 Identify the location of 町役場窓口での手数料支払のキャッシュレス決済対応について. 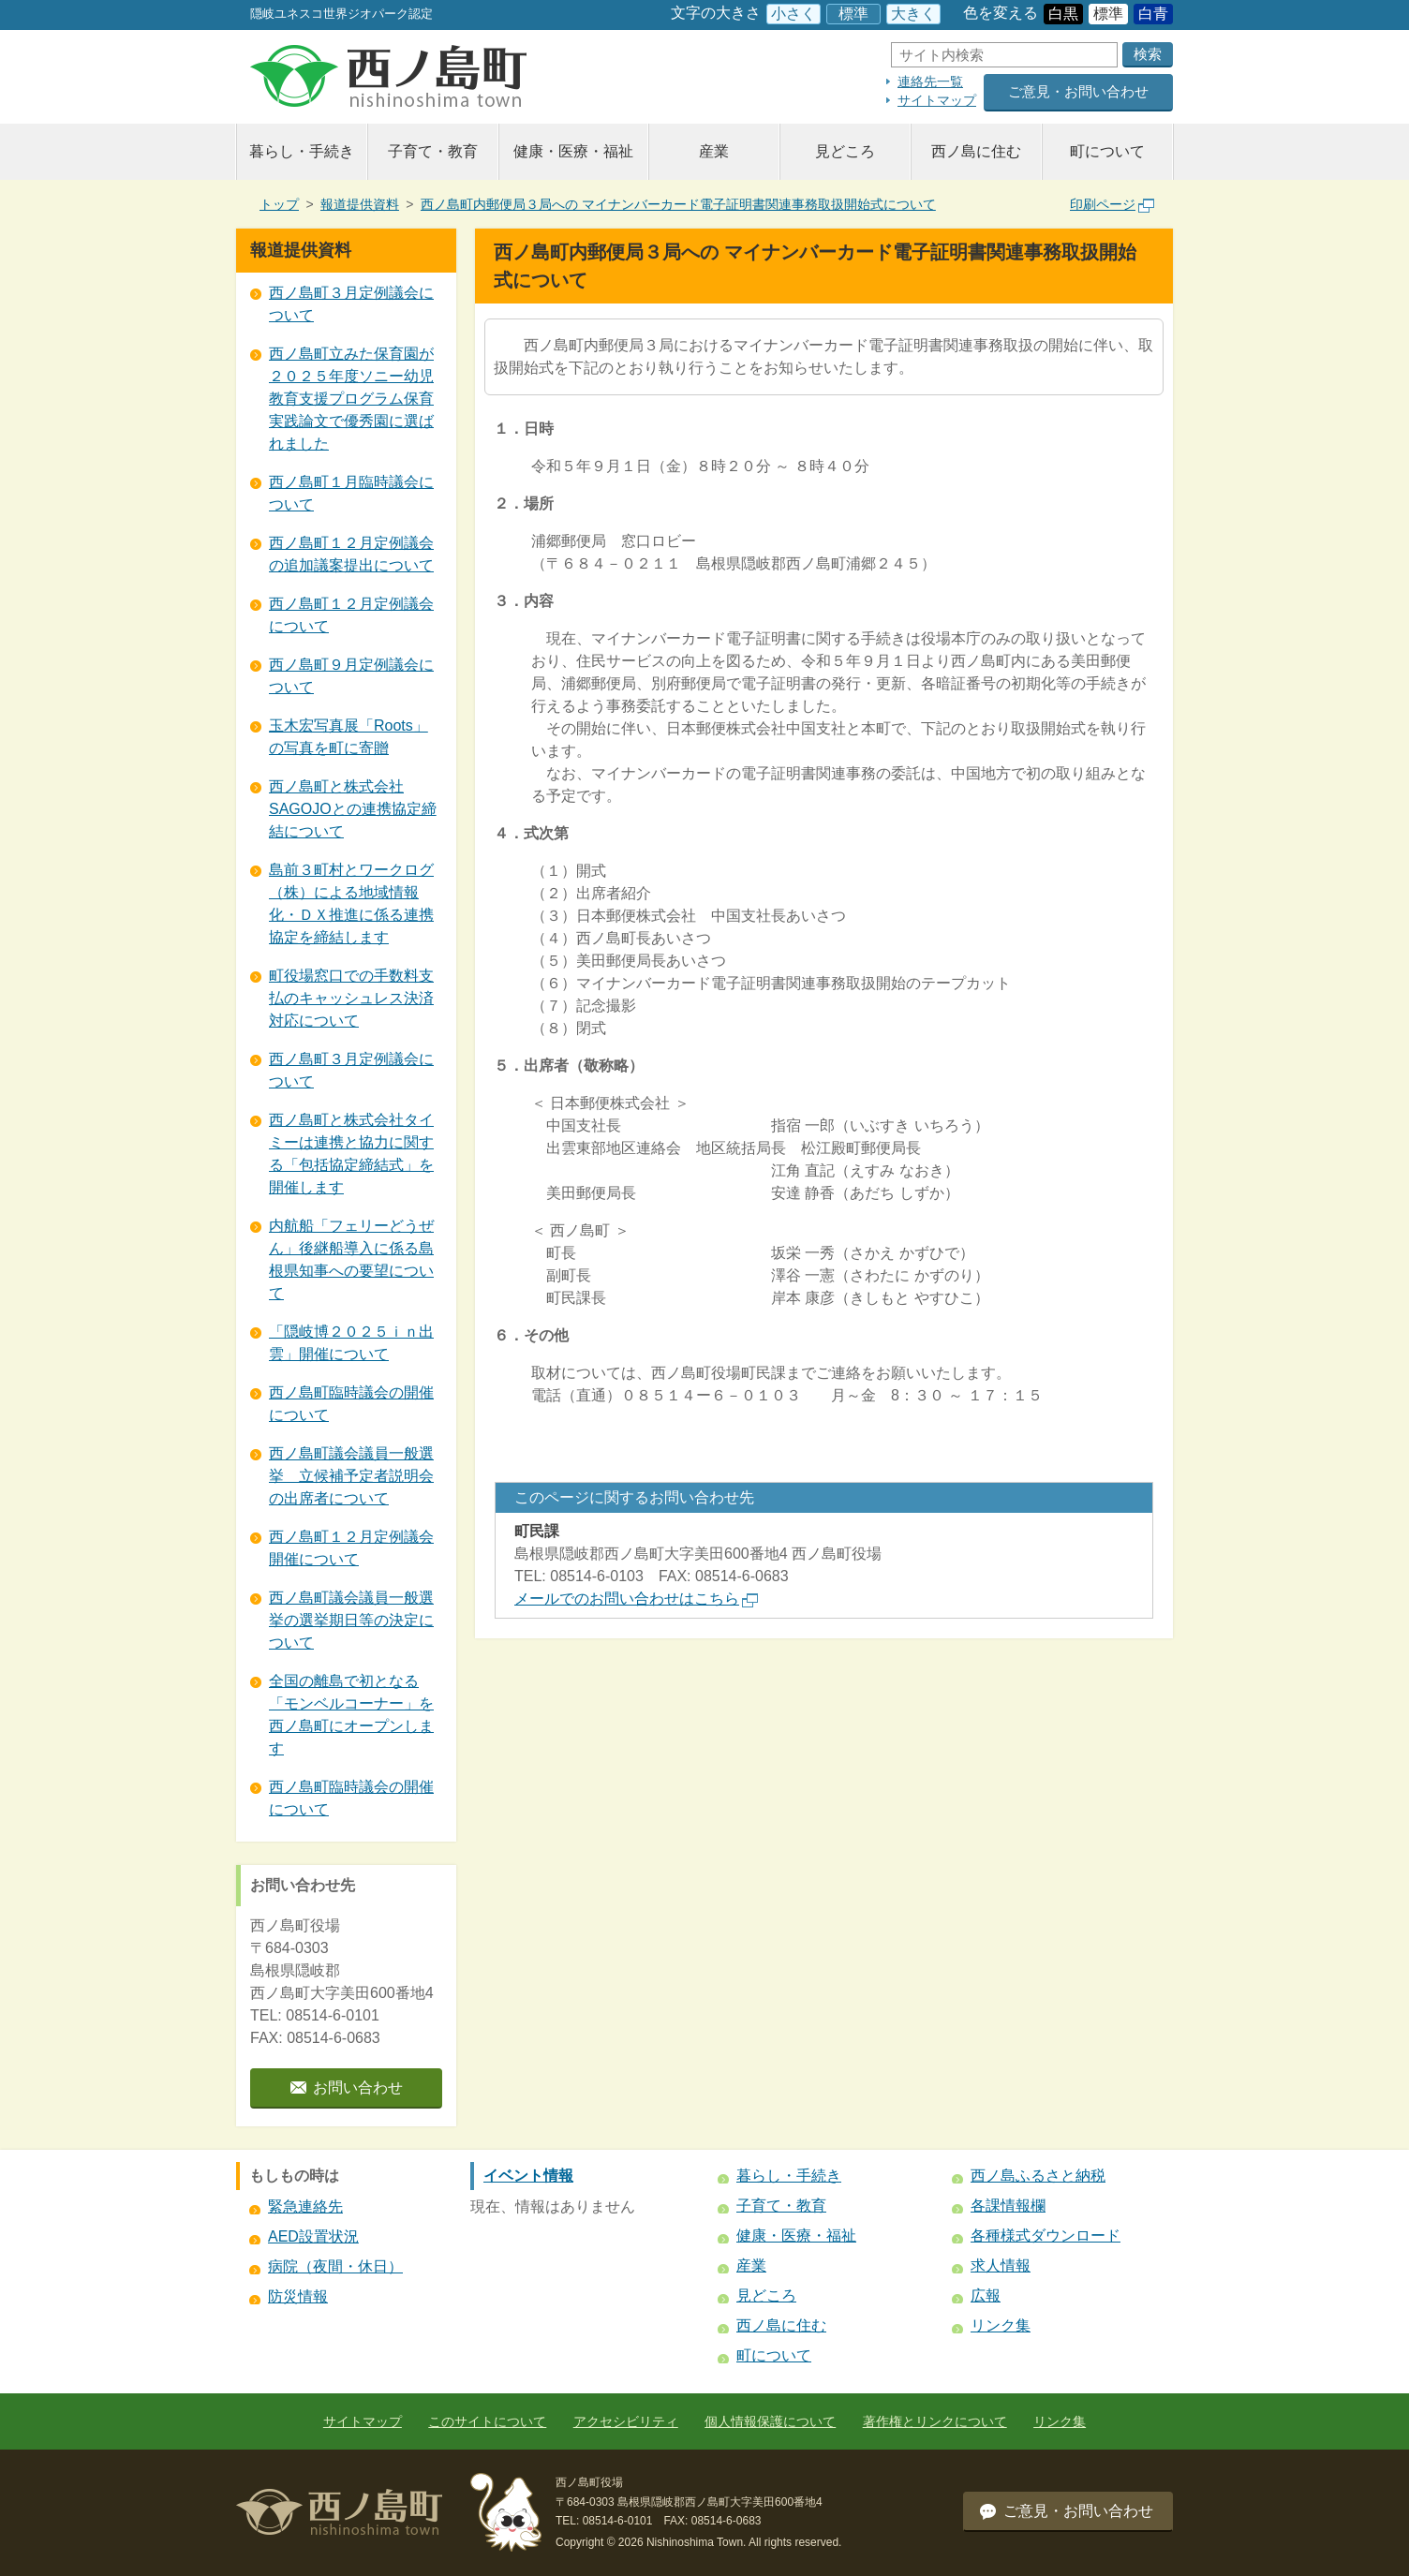
(351, 998).